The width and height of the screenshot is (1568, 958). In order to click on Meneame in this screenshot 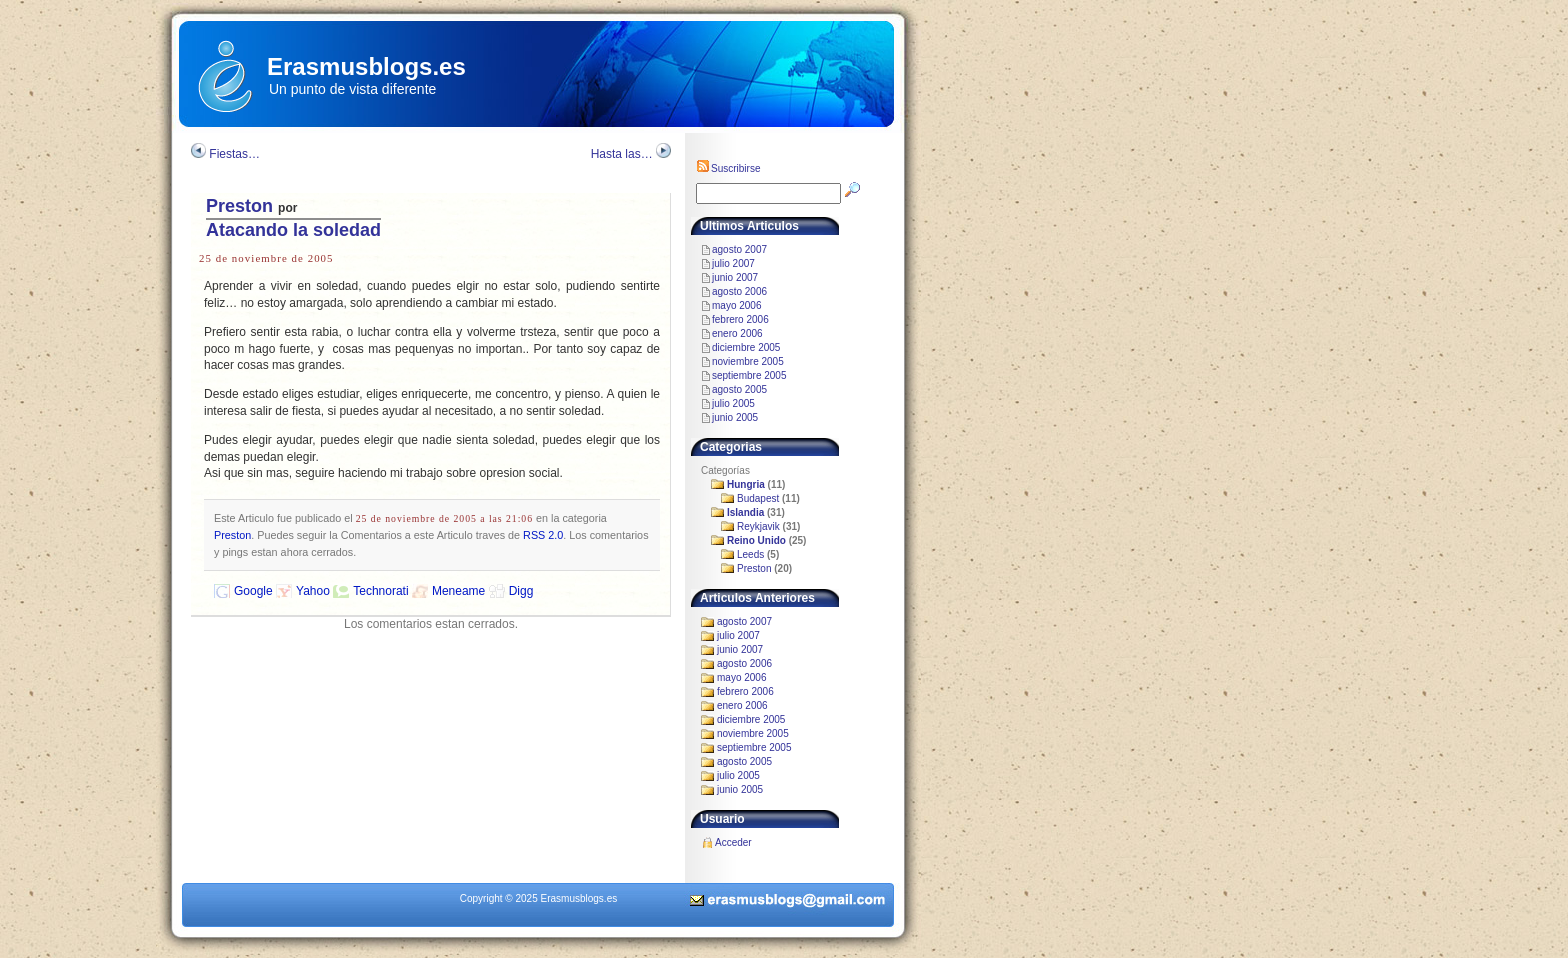, I will do `click(458, 591)`.